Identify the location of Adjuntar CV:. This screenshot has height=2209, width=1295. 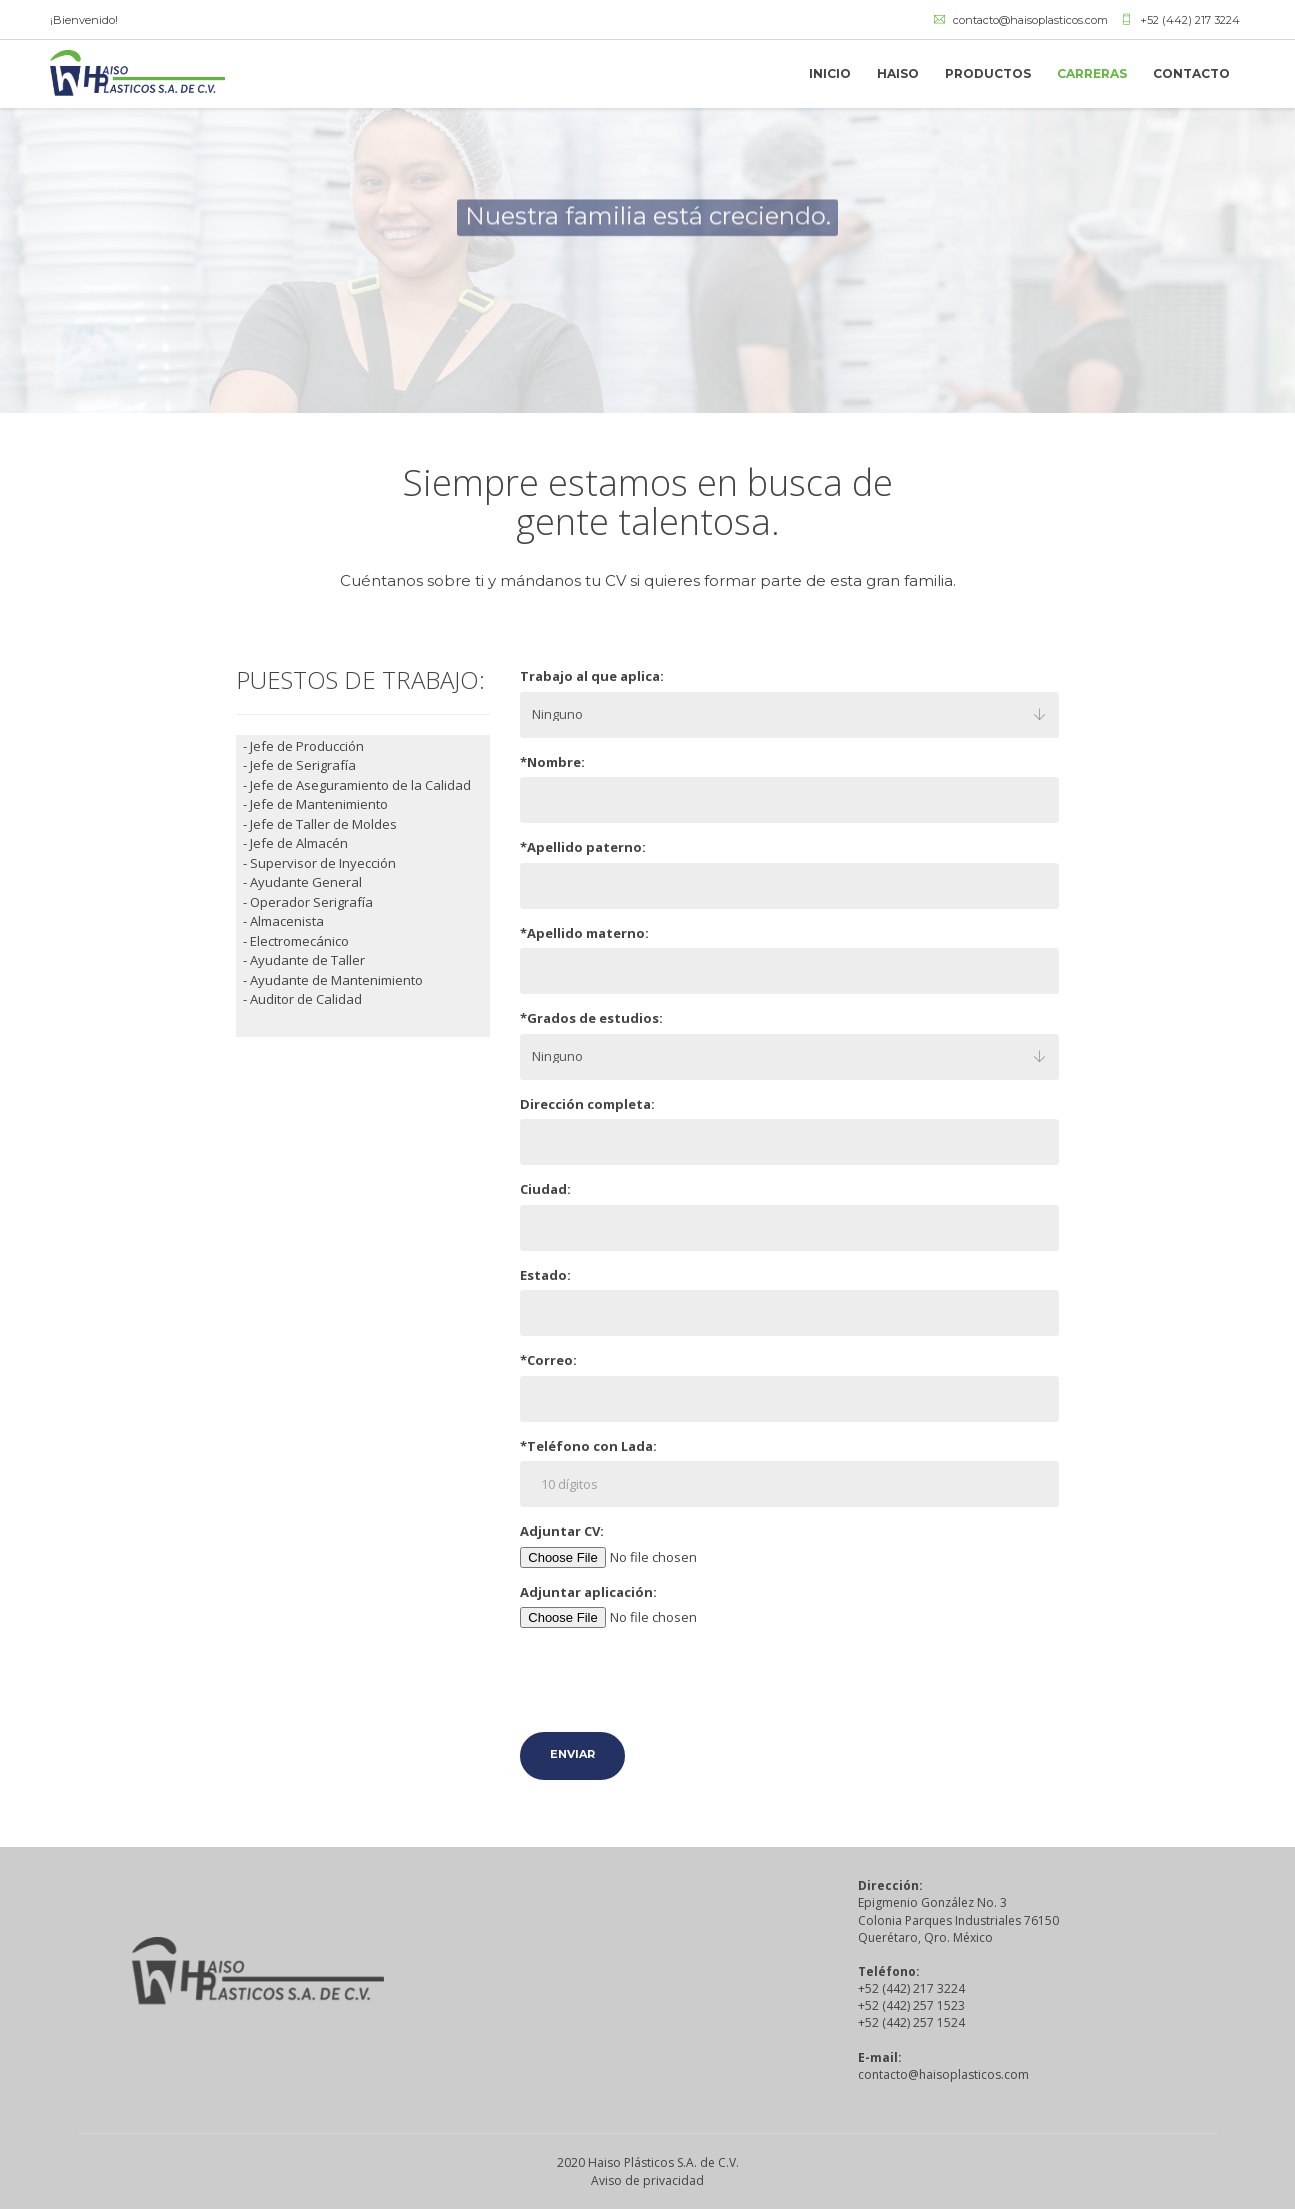
(562, 1531).